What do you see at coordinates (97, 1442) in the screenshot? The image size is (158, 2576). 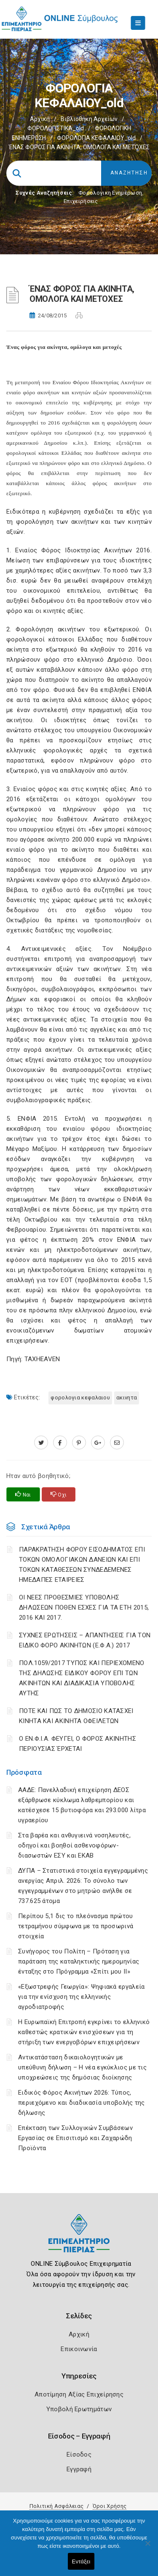 I see `[plus.google.com]` at bounding box center [97, 1442].